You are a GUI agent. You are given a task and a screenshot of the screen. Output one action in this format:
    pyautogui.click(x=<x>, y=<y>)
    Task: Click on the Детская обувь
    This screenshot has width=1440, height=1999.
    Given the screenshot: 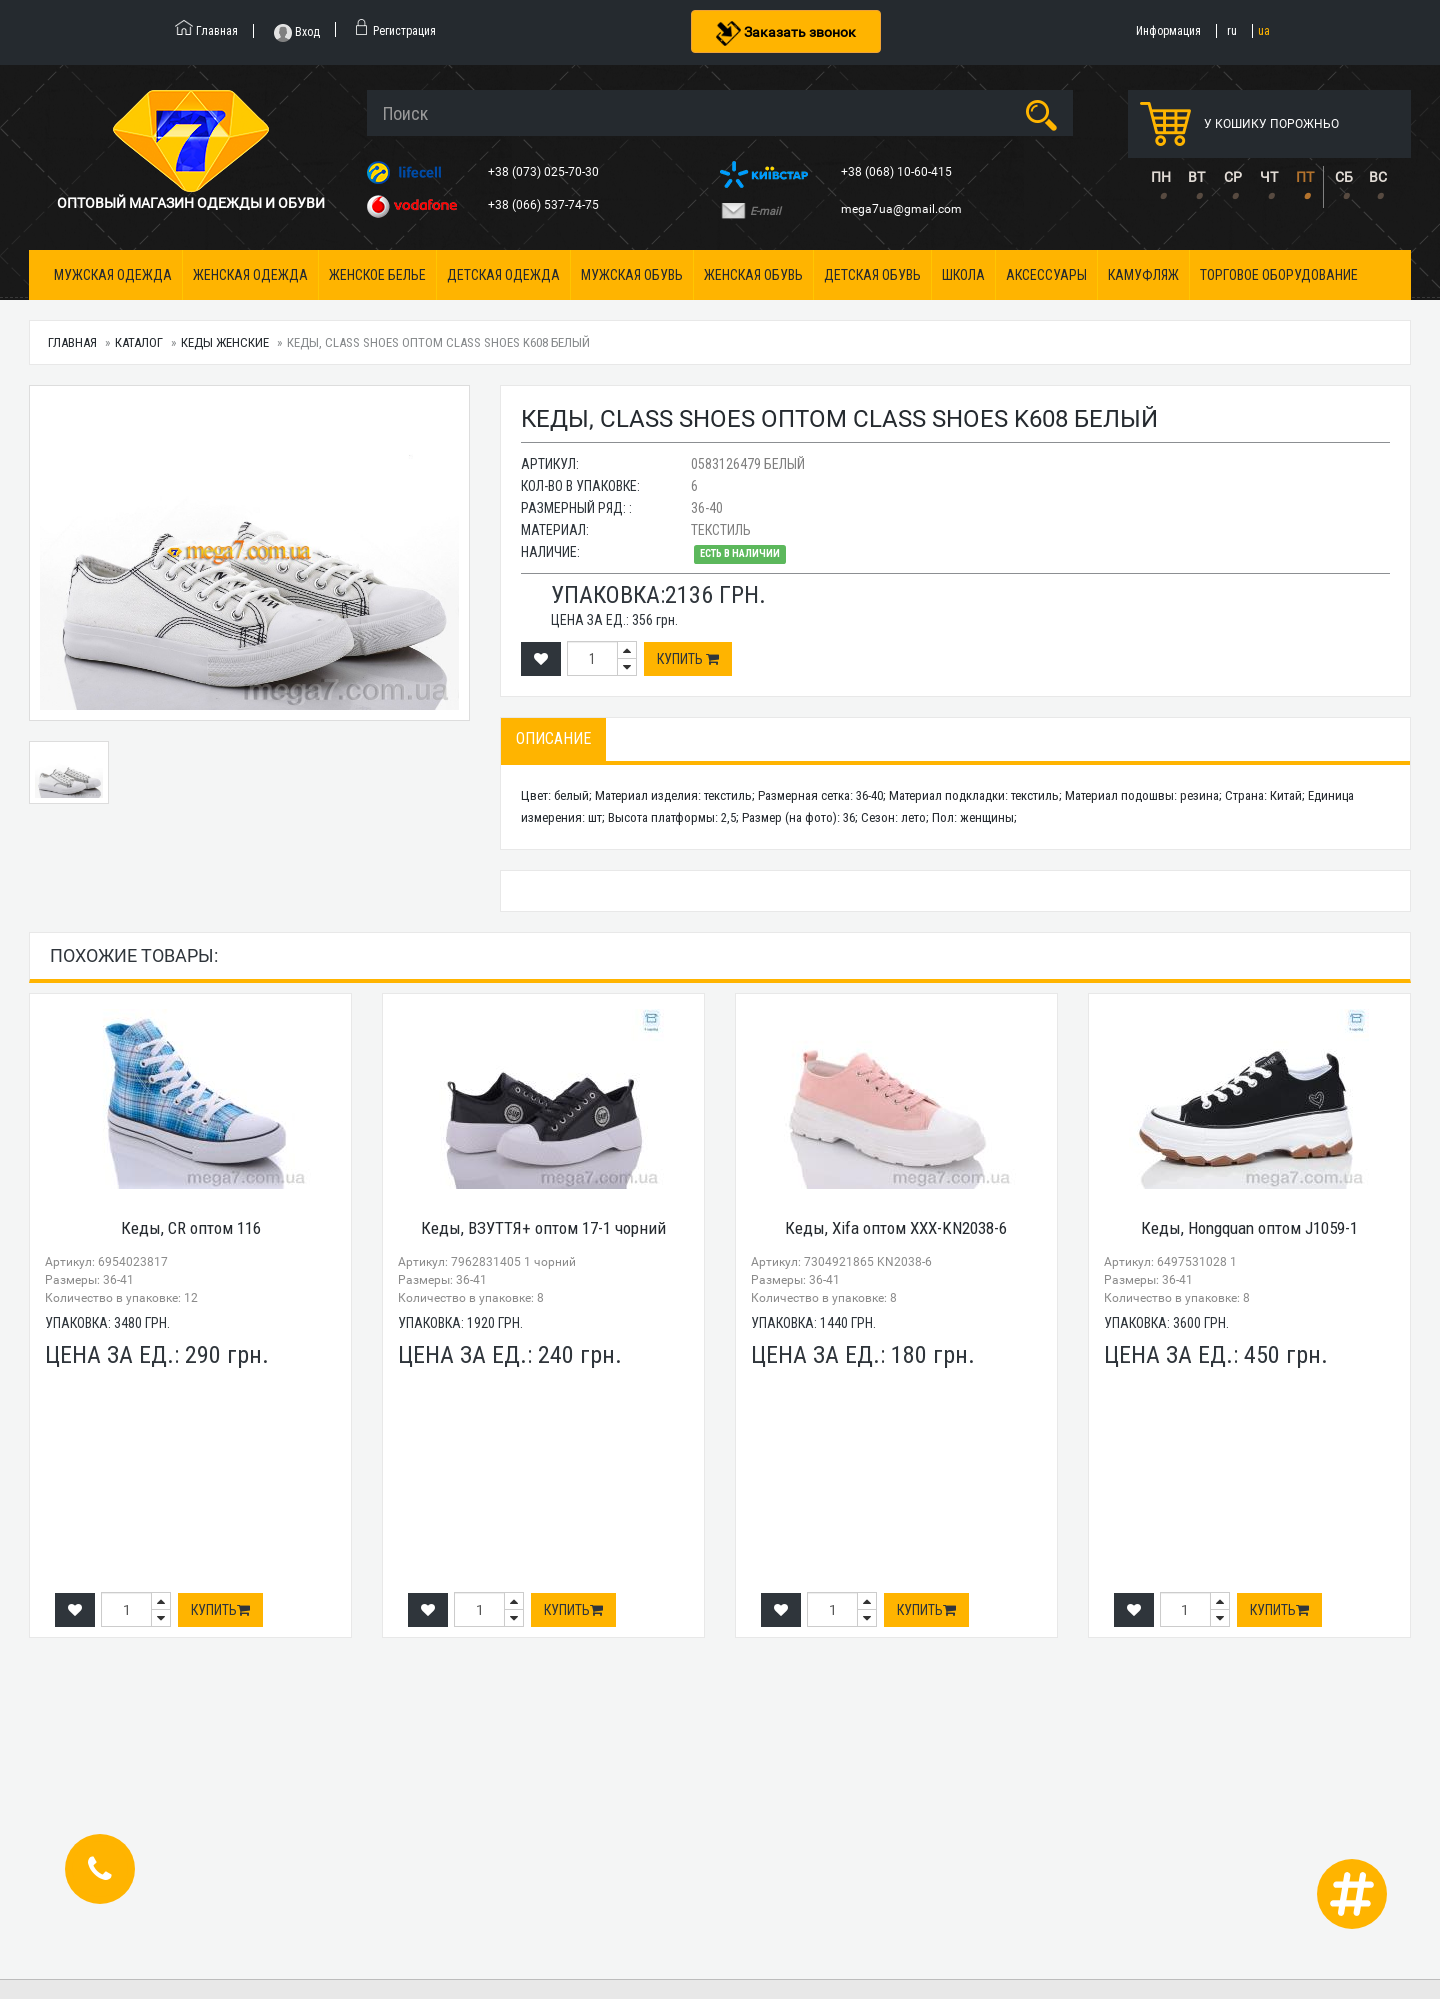 What is the action you would take?
    pyautogui.click(x=872, y=275)
    